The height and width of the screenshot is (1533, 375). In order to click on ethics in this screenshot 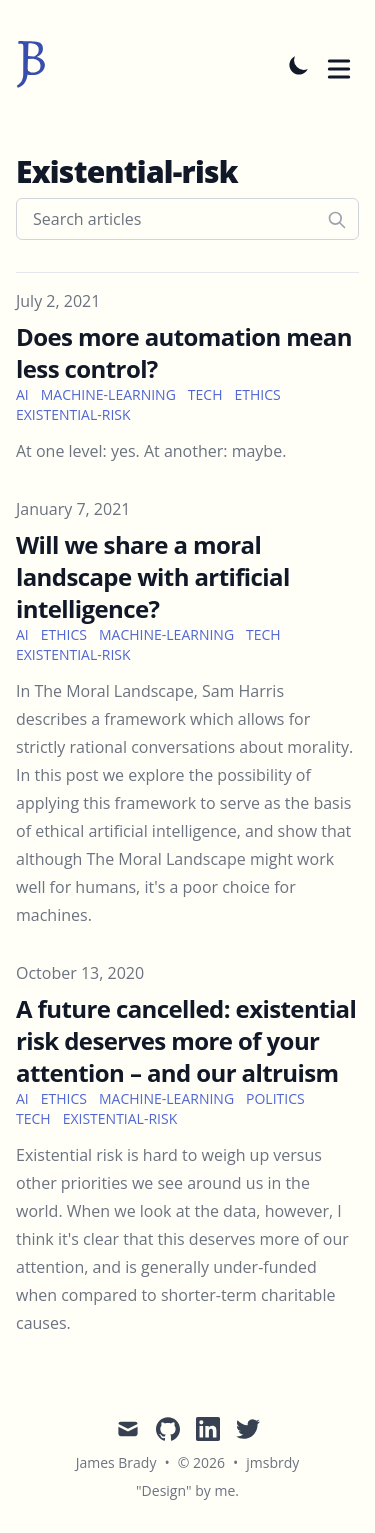, I will do `click(257, 394)`.